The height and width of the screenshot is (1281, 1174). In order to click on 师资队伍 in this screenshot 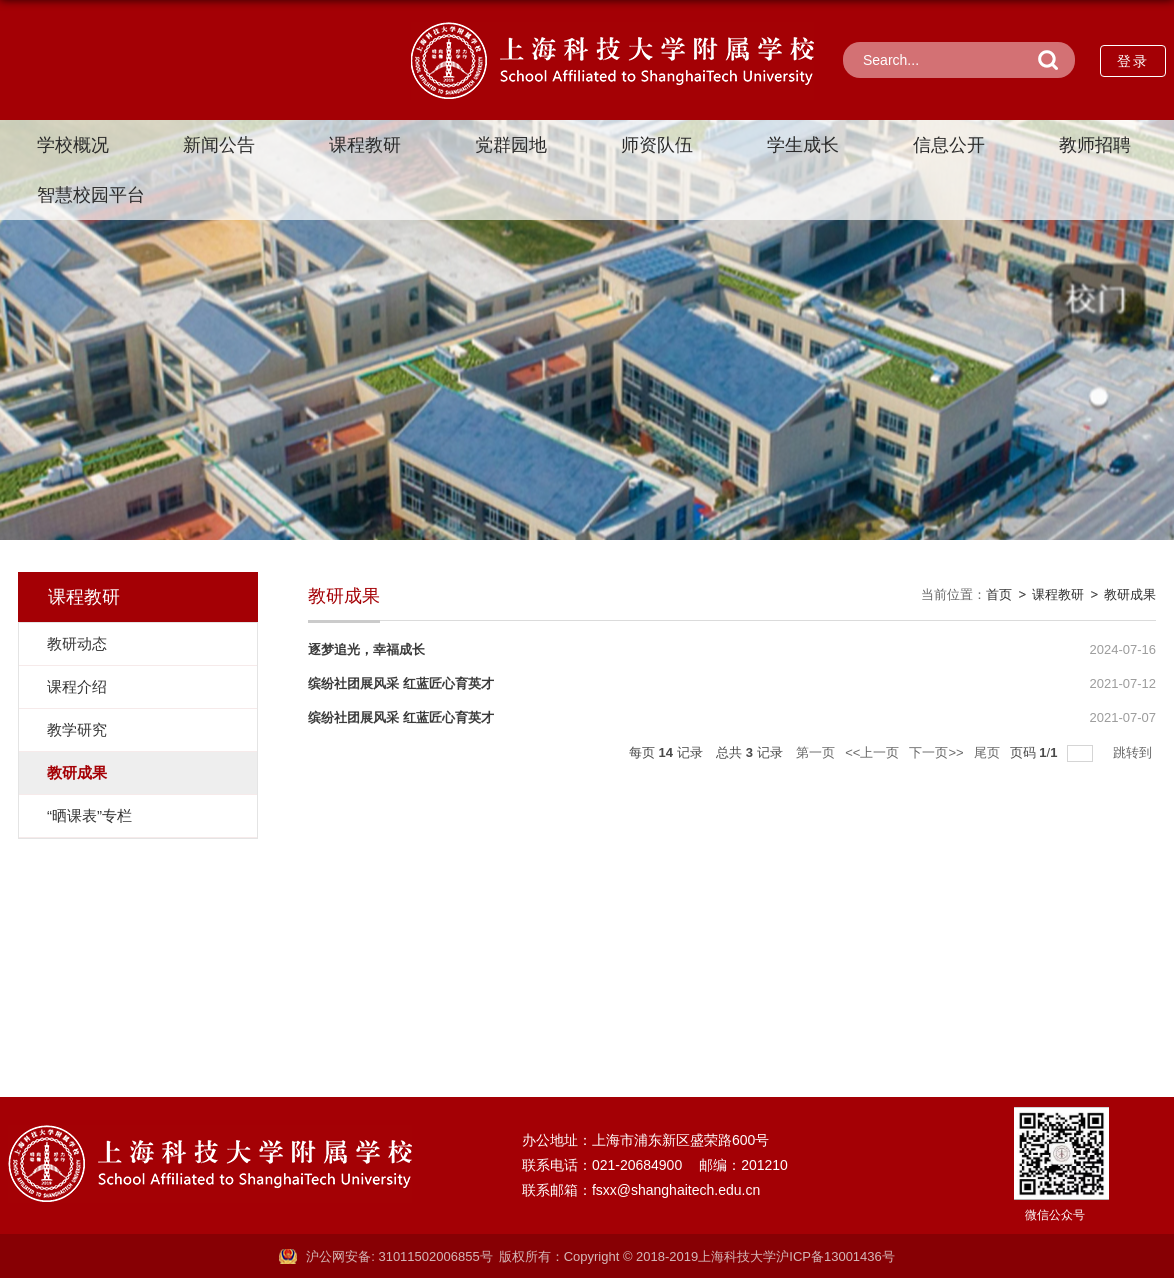, I will do `click(657, 145)`.